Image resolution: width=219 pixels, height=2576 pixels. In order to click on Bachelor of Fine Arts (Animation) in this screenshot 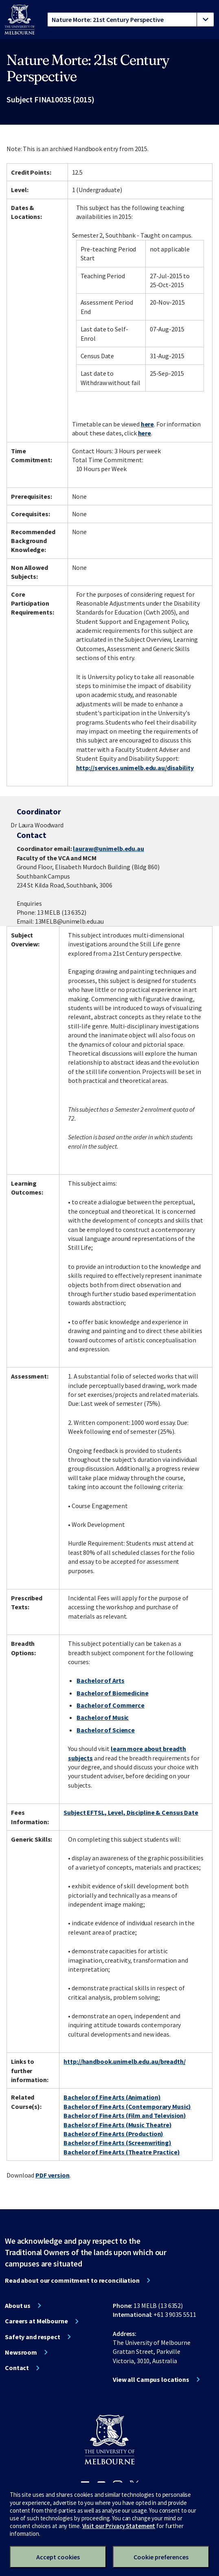, I will do `click(112, 2097)`.